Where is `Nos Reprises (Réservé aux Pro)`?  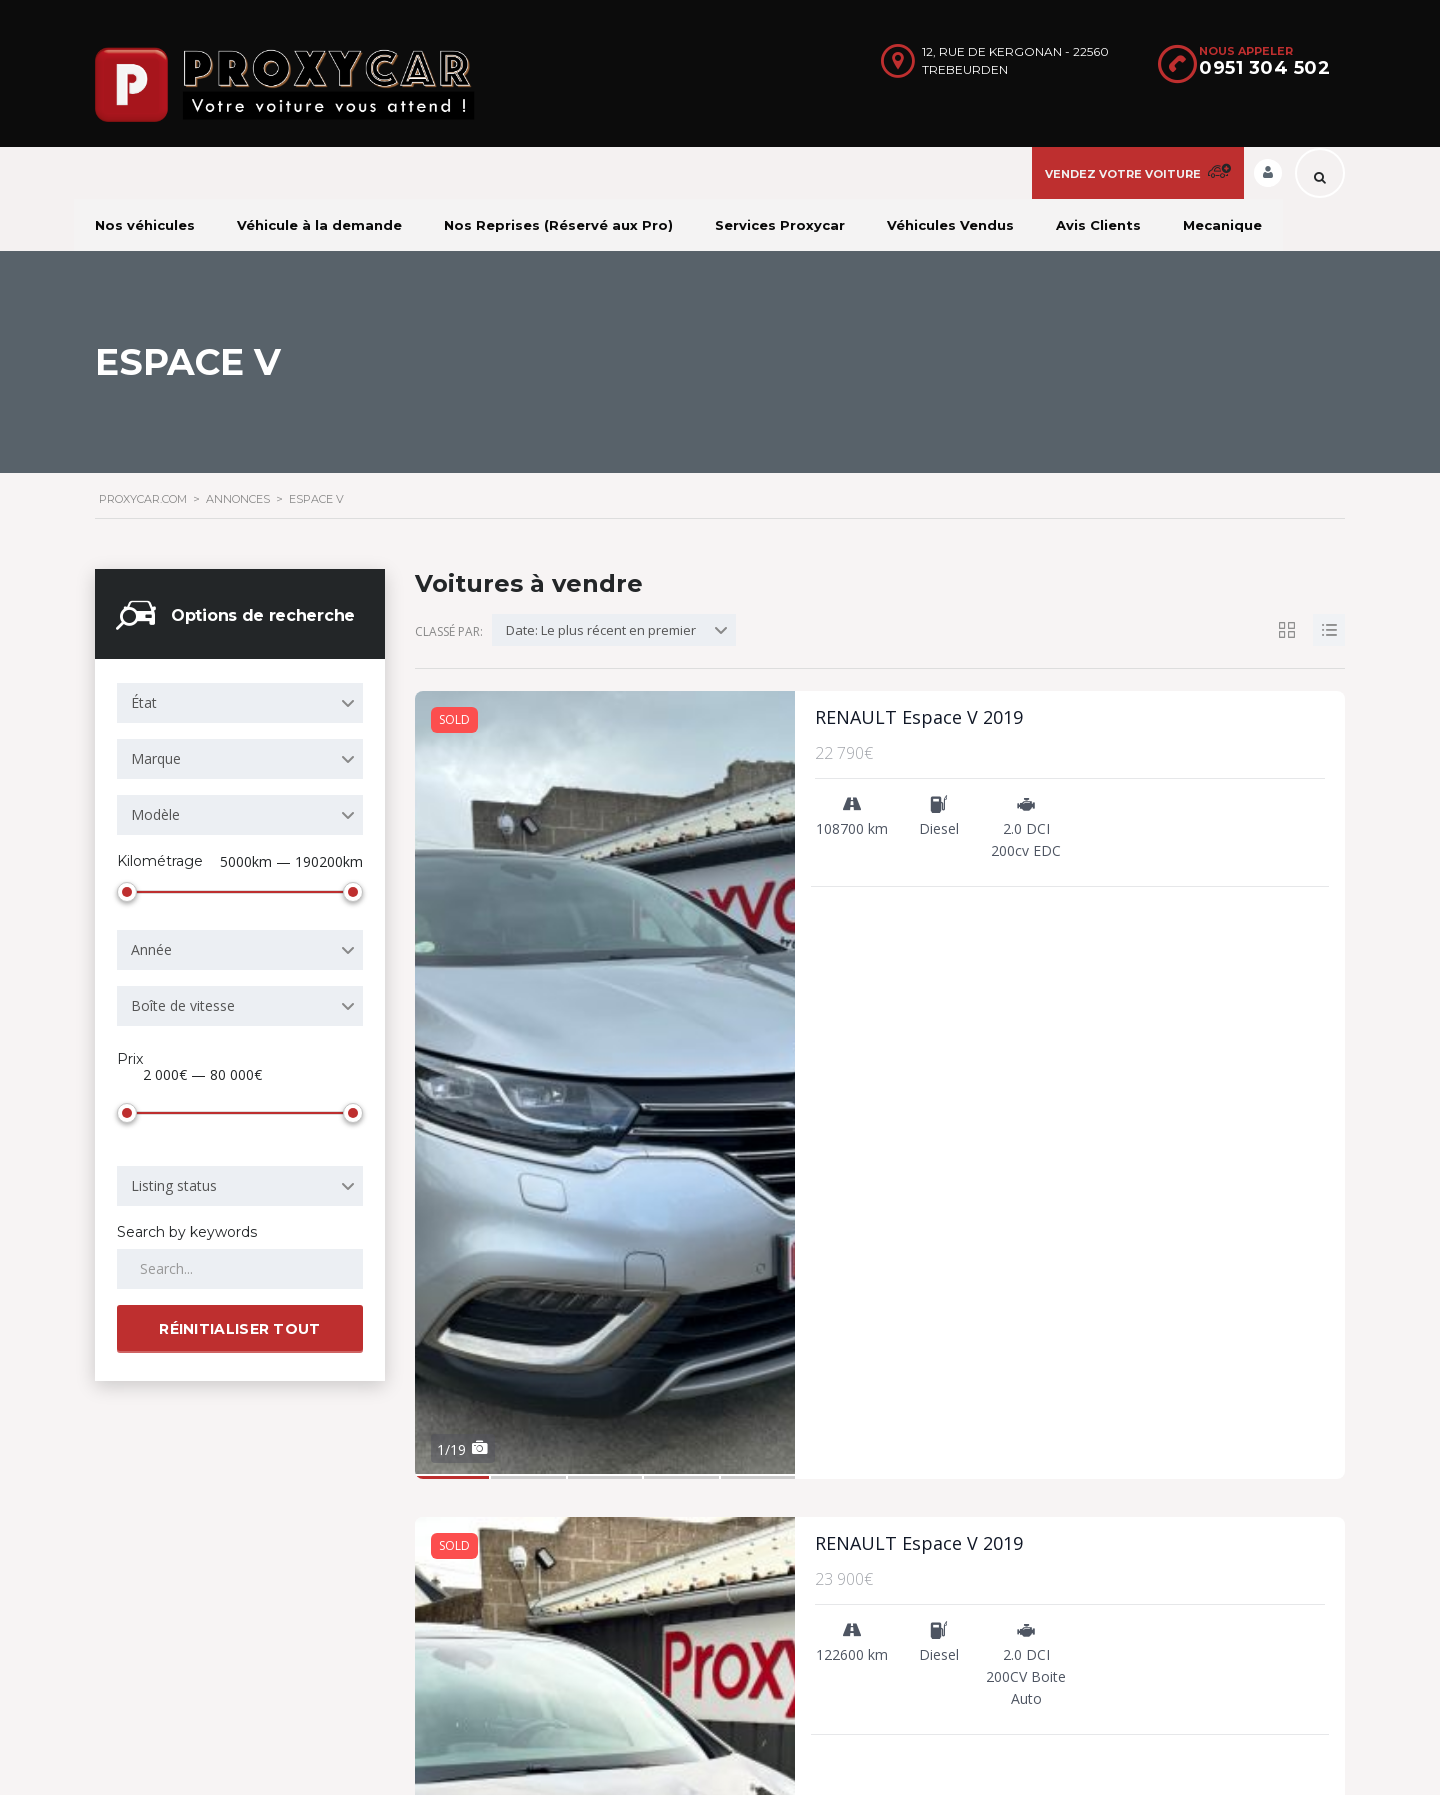 Nos Reprises (Réservé aux Pro) is located at coordinates (558, 225).